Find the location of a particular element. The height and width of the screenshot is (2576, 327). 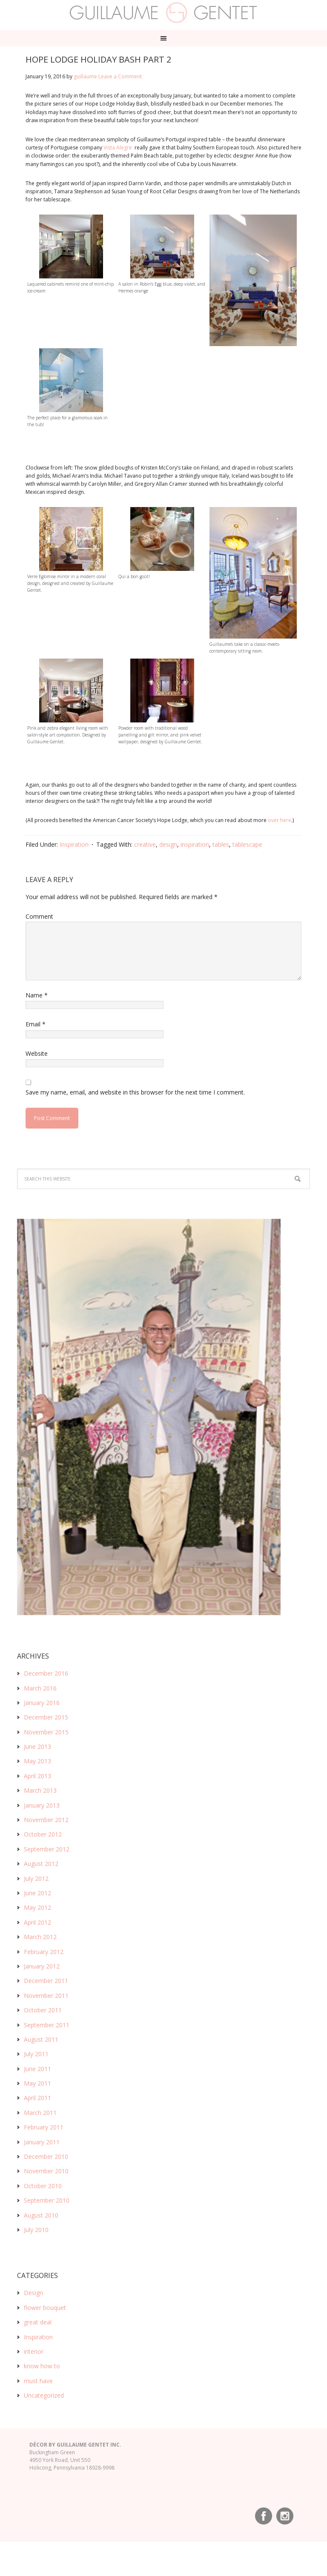

August 2012 is located at coordinates (41, 1864).